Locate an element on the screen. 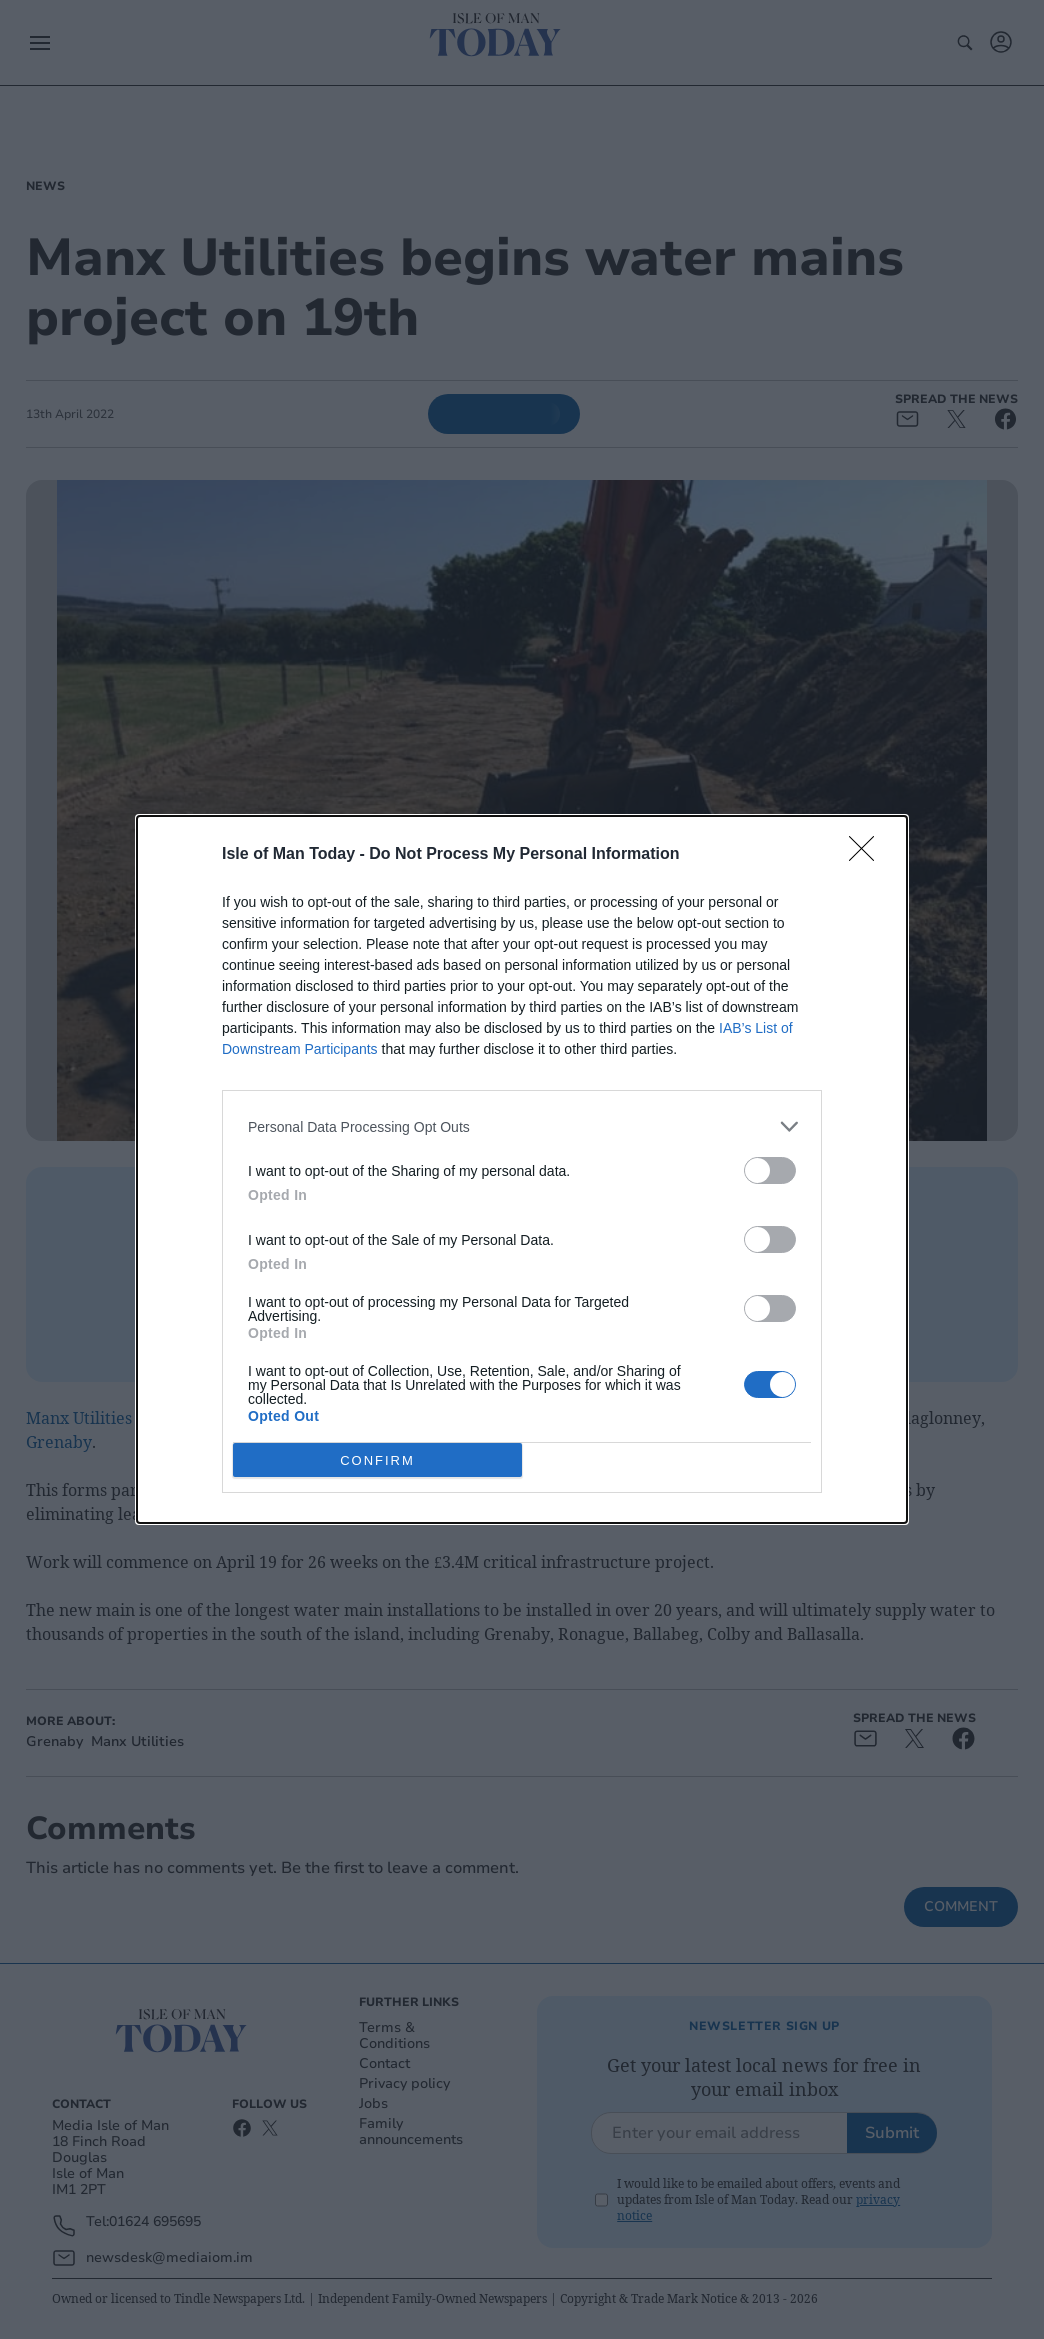 The image size is (1044, 2339). [dialog] is located at coordinates (522, 1169).